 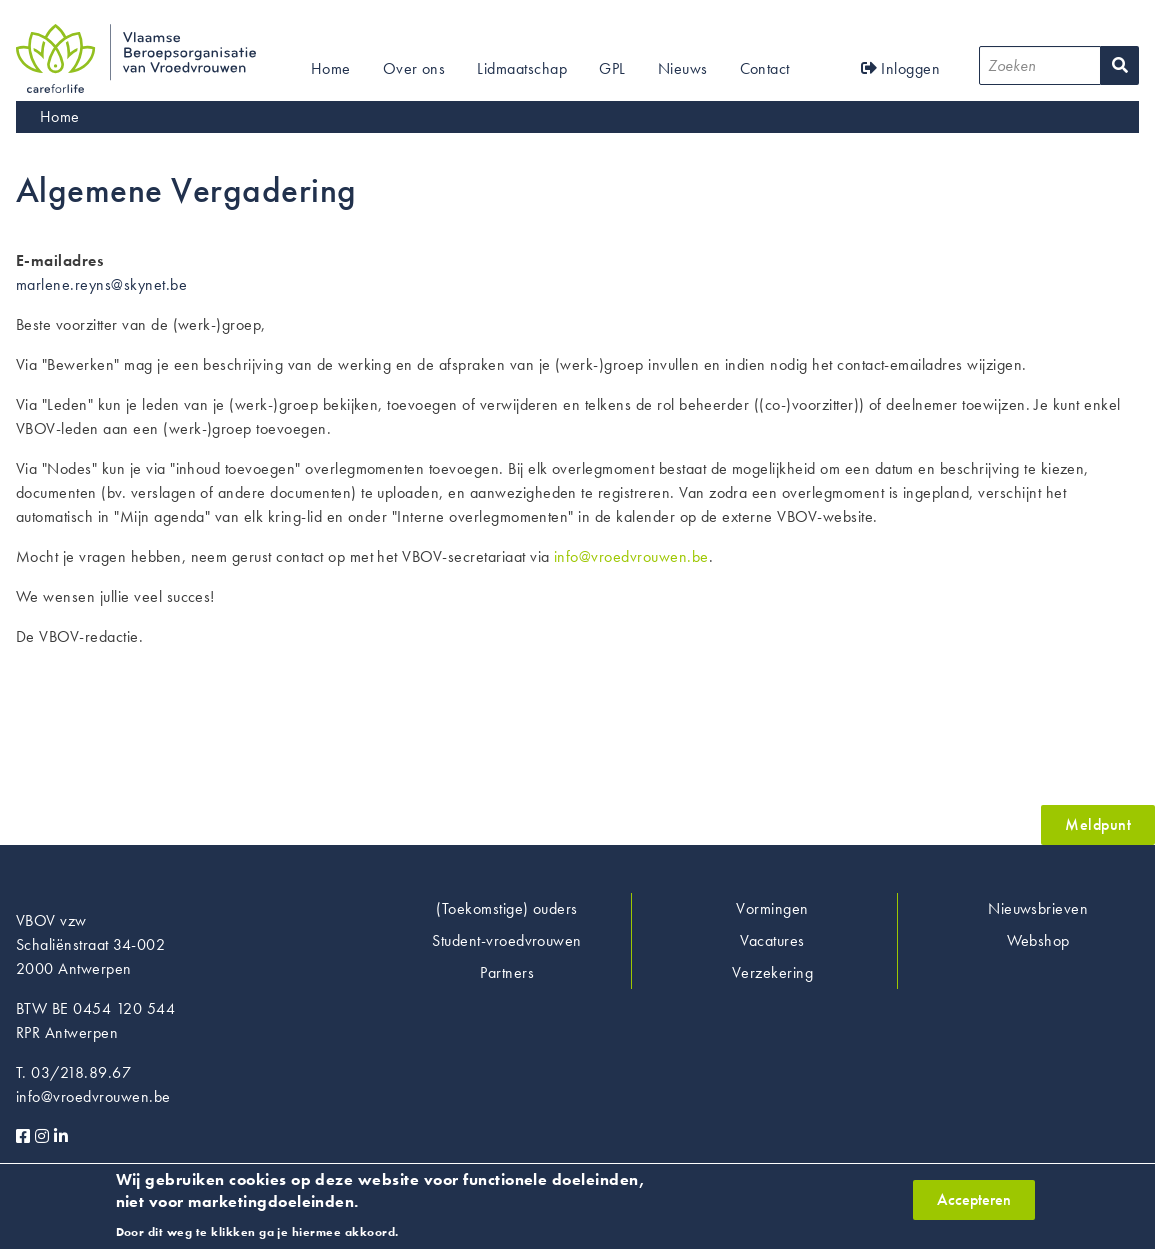 I want to click on Over ons, so click(x=414, y=68).